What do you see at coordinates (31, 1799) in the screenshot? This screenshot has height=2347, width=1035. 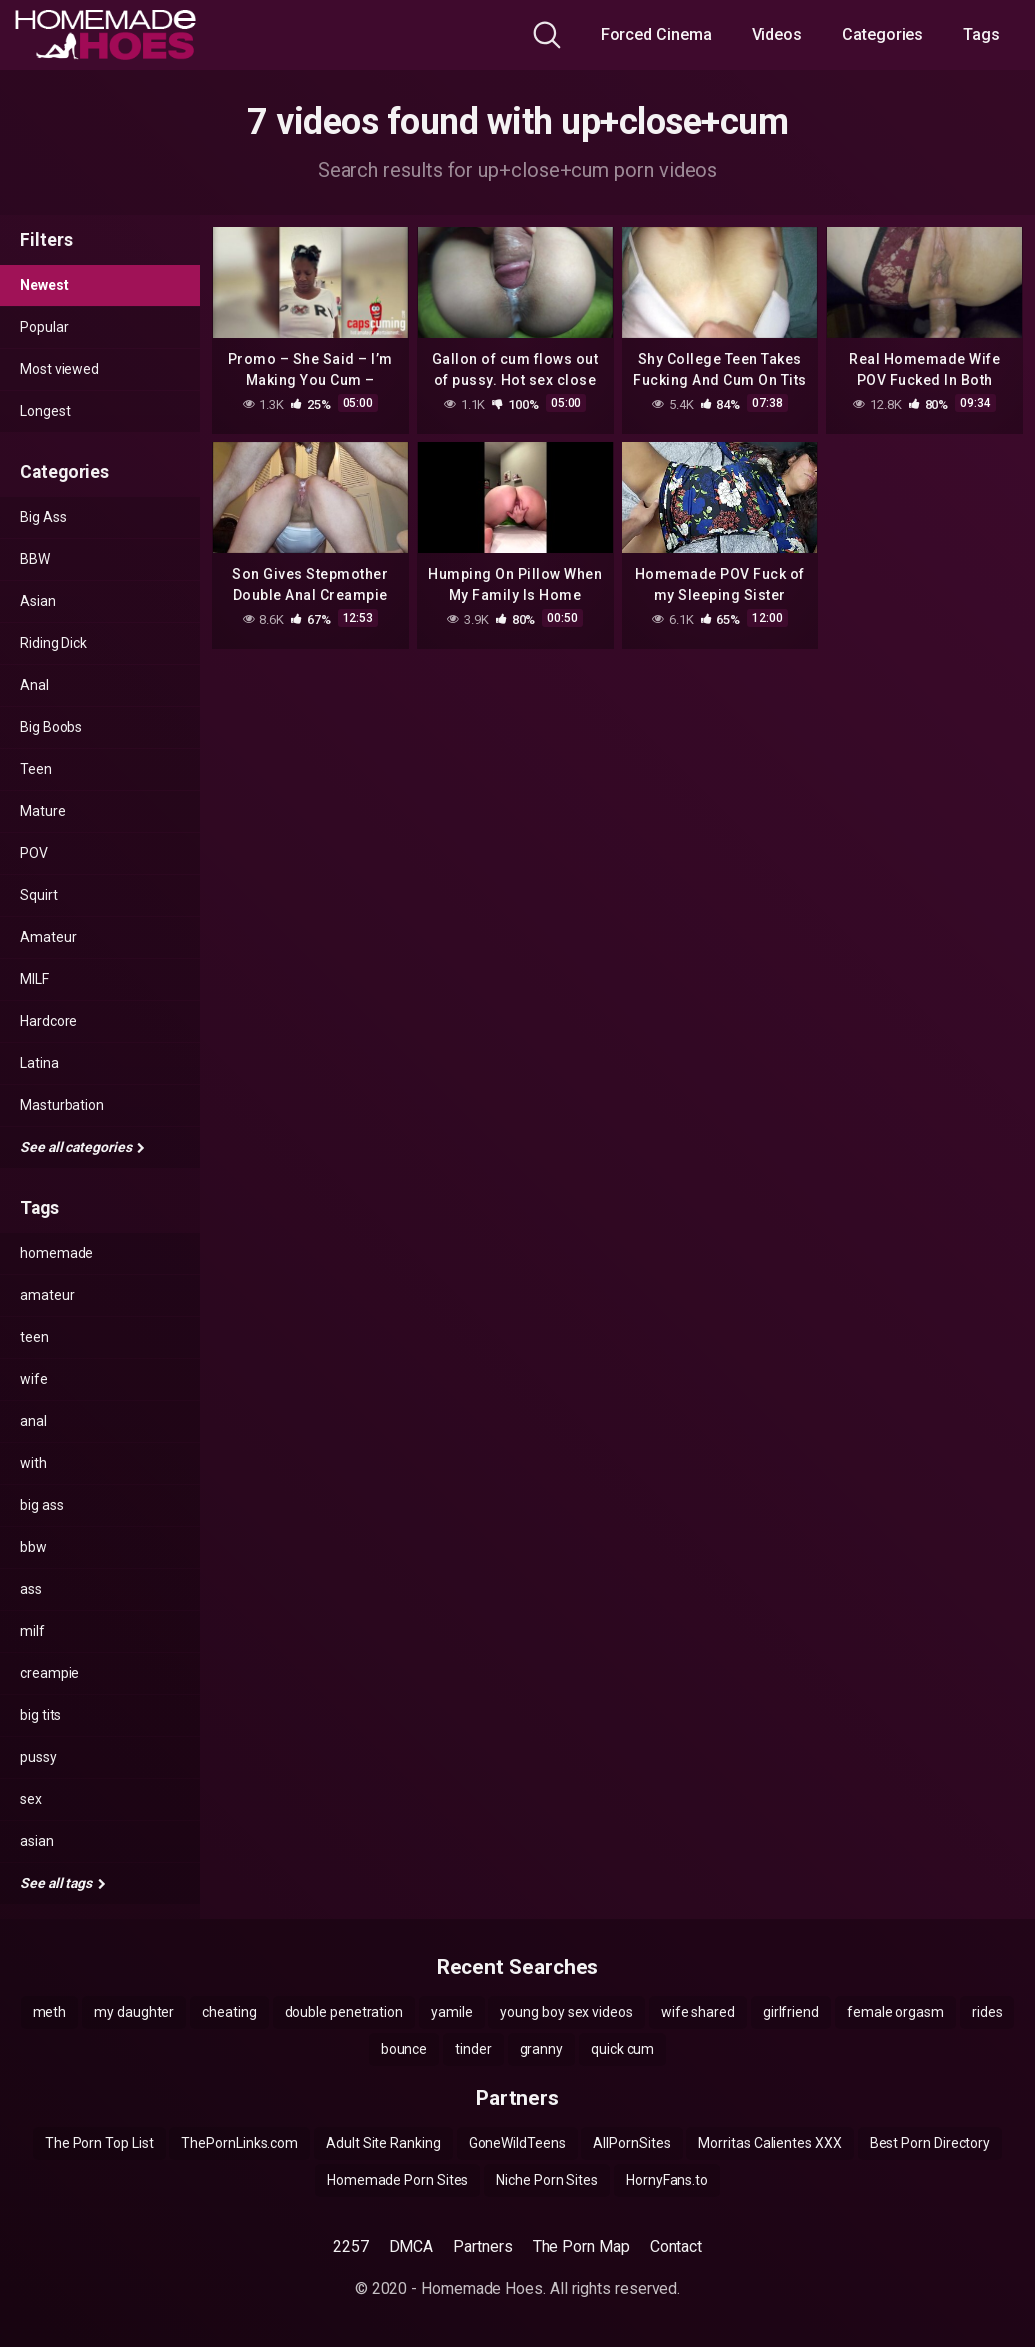 I see `sex` at bounding box center [31, 1799].